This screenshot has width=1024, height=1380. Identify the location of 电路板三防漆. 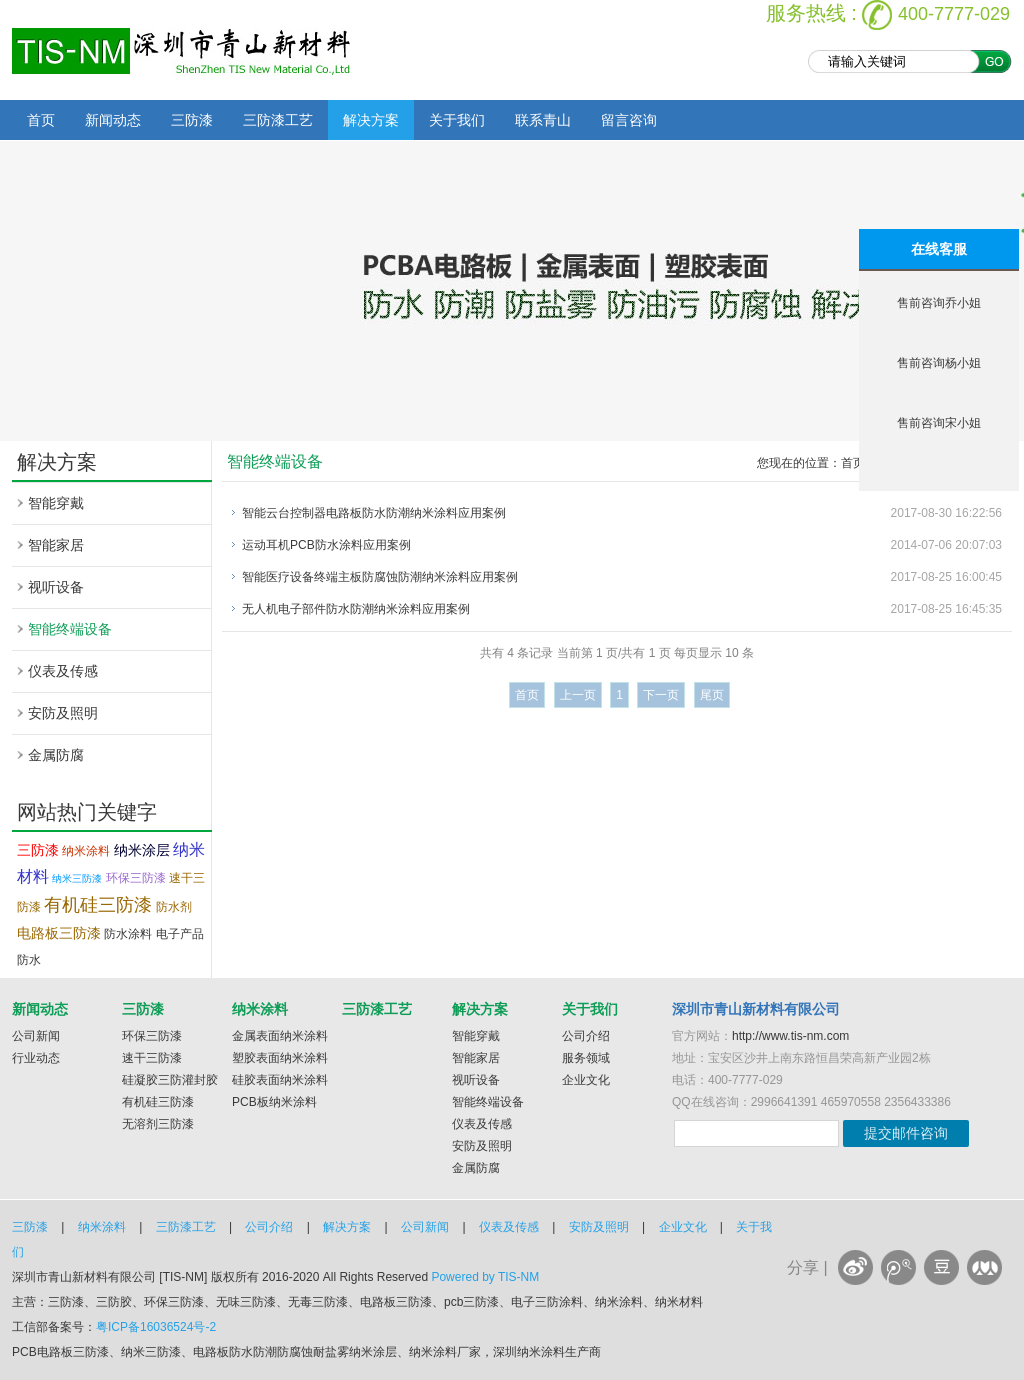
(59, 933).